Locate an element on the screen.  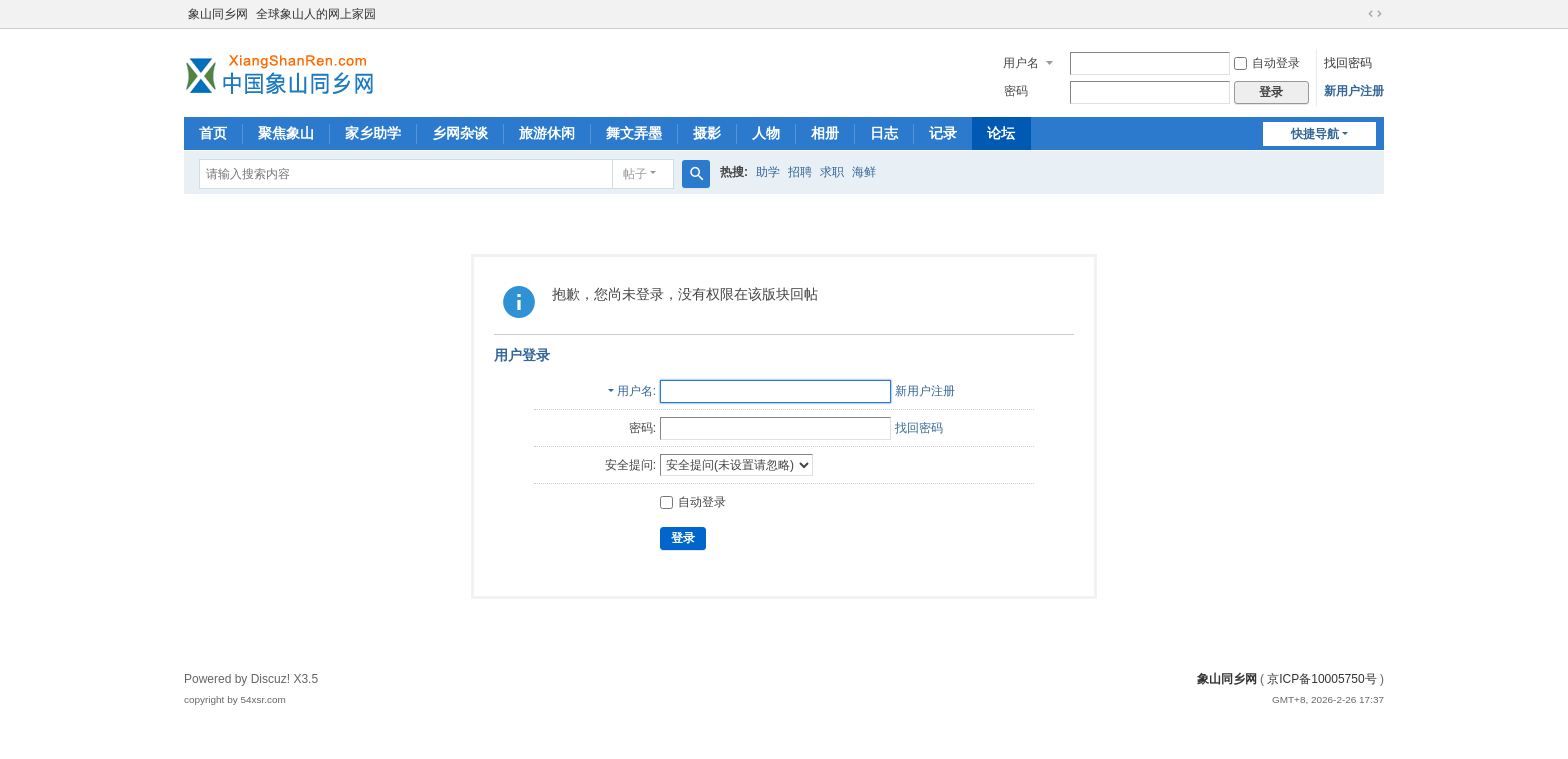
密码: is located at coordinates (642, 428).